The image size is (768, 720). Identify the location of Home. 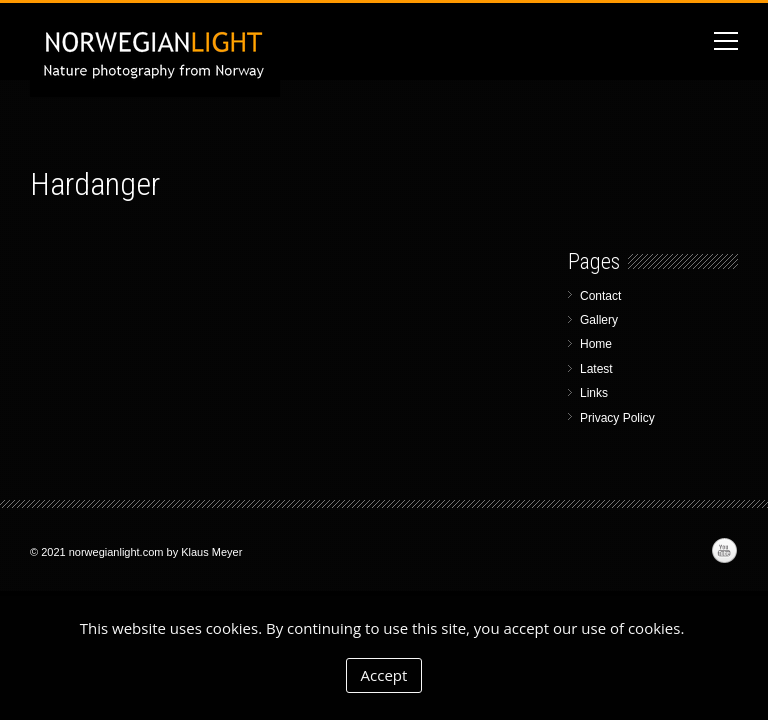
(596, 344).